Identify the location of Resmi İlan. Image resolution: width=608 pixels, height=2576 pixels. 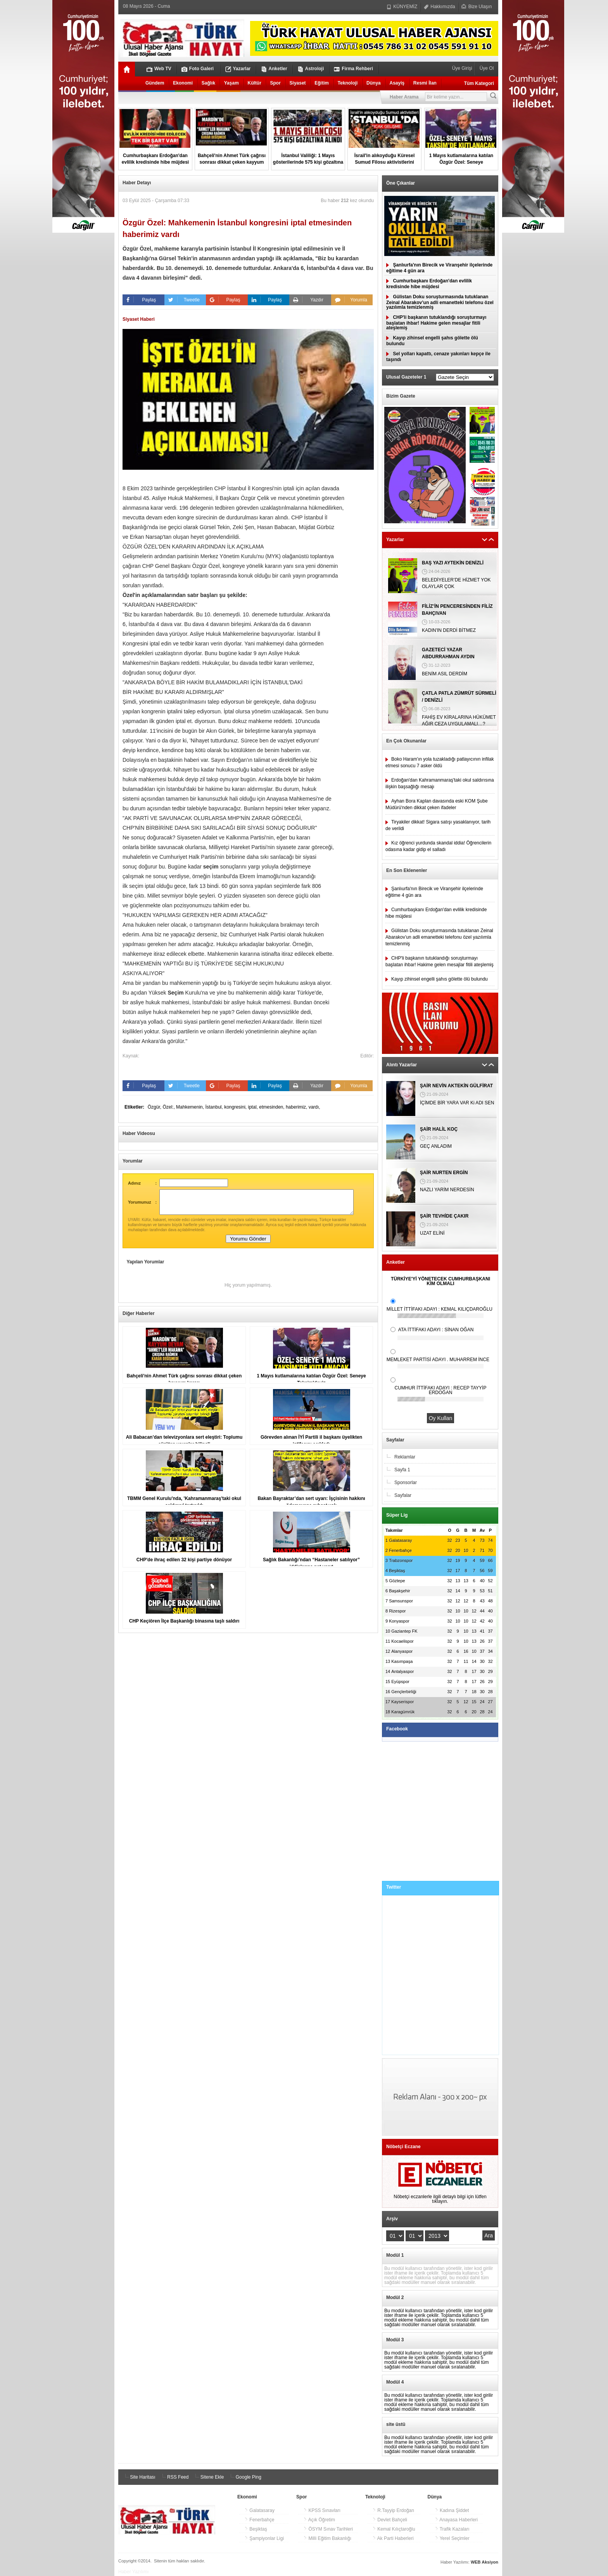
(425, 83).